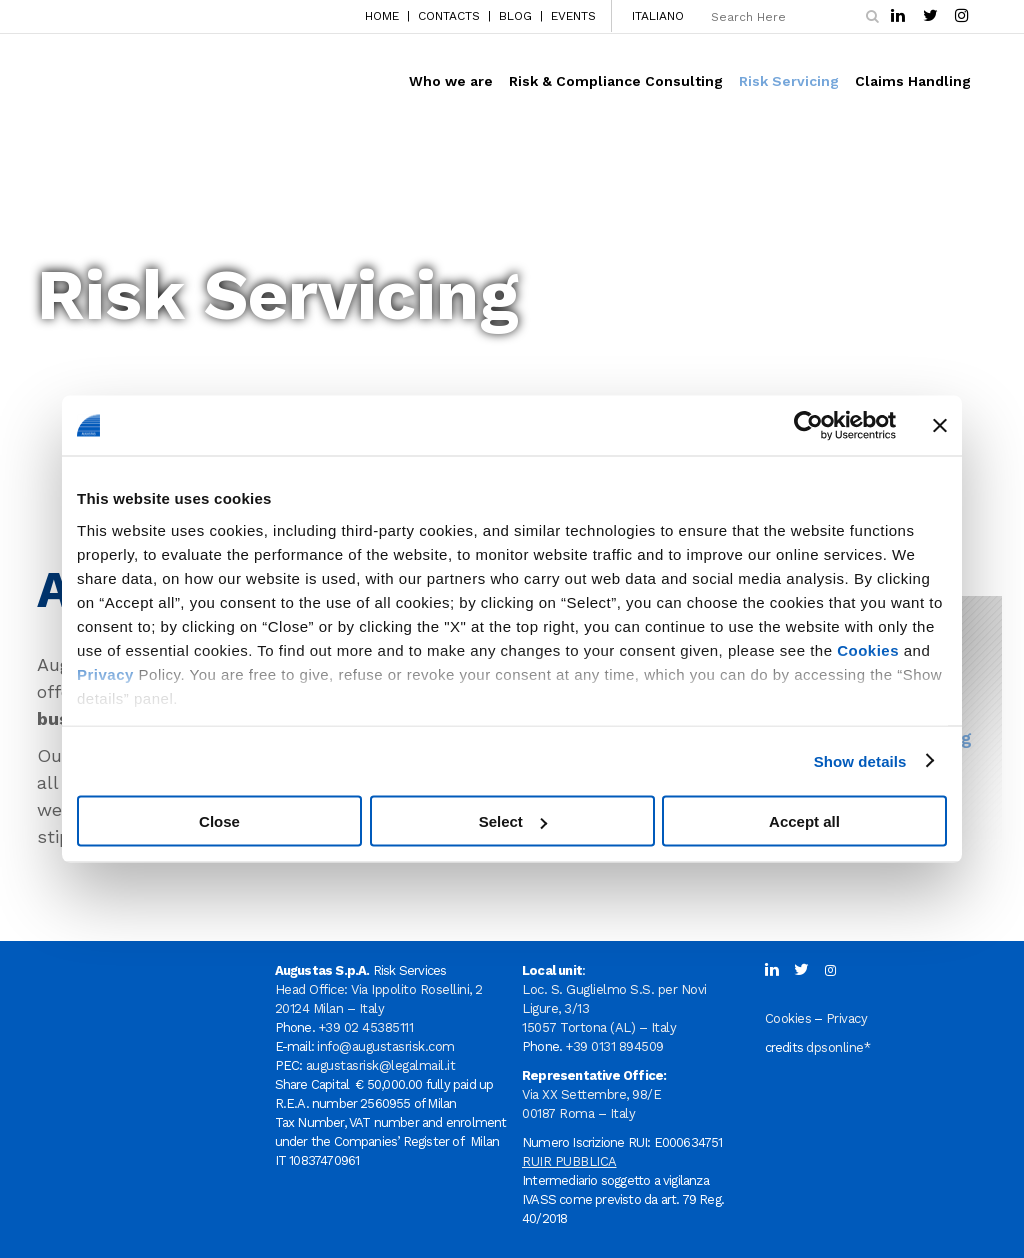 The image size is (1024, 1258). What do you see at coordinates (569, 1161) in the screenshot?
I see `RUIR PUBBLICA` at bounding box center [569, 1161].